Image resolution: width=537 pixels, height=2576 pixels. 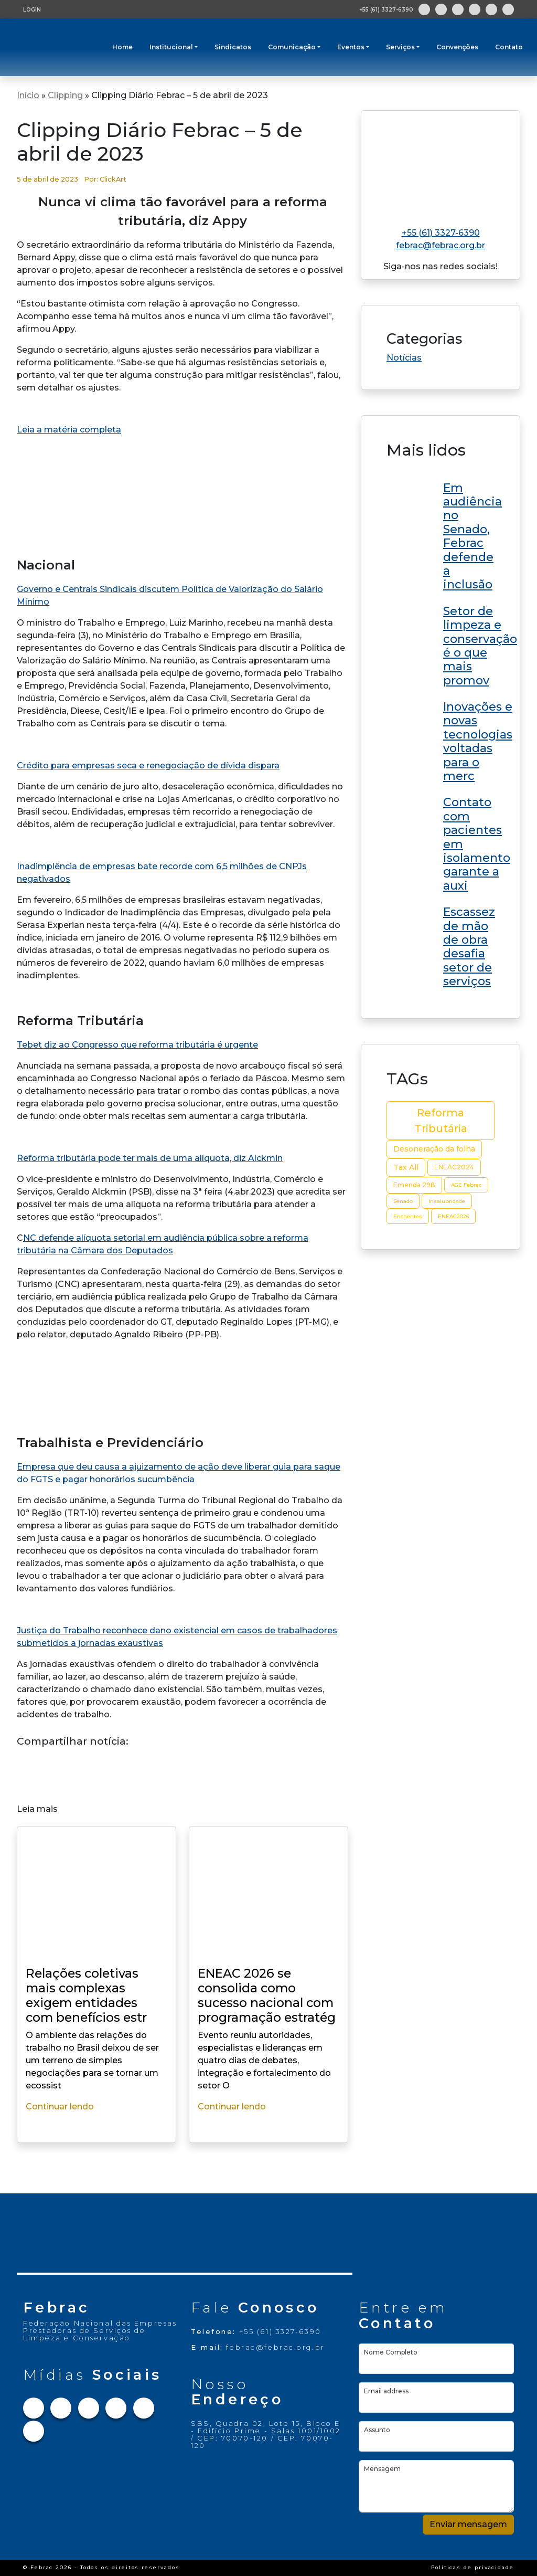 What do you see at coordinates (405, 1167) in the screenshot?
I see `Tax All [Tax All (4 itens)]` at bounding box center [405, 1167].